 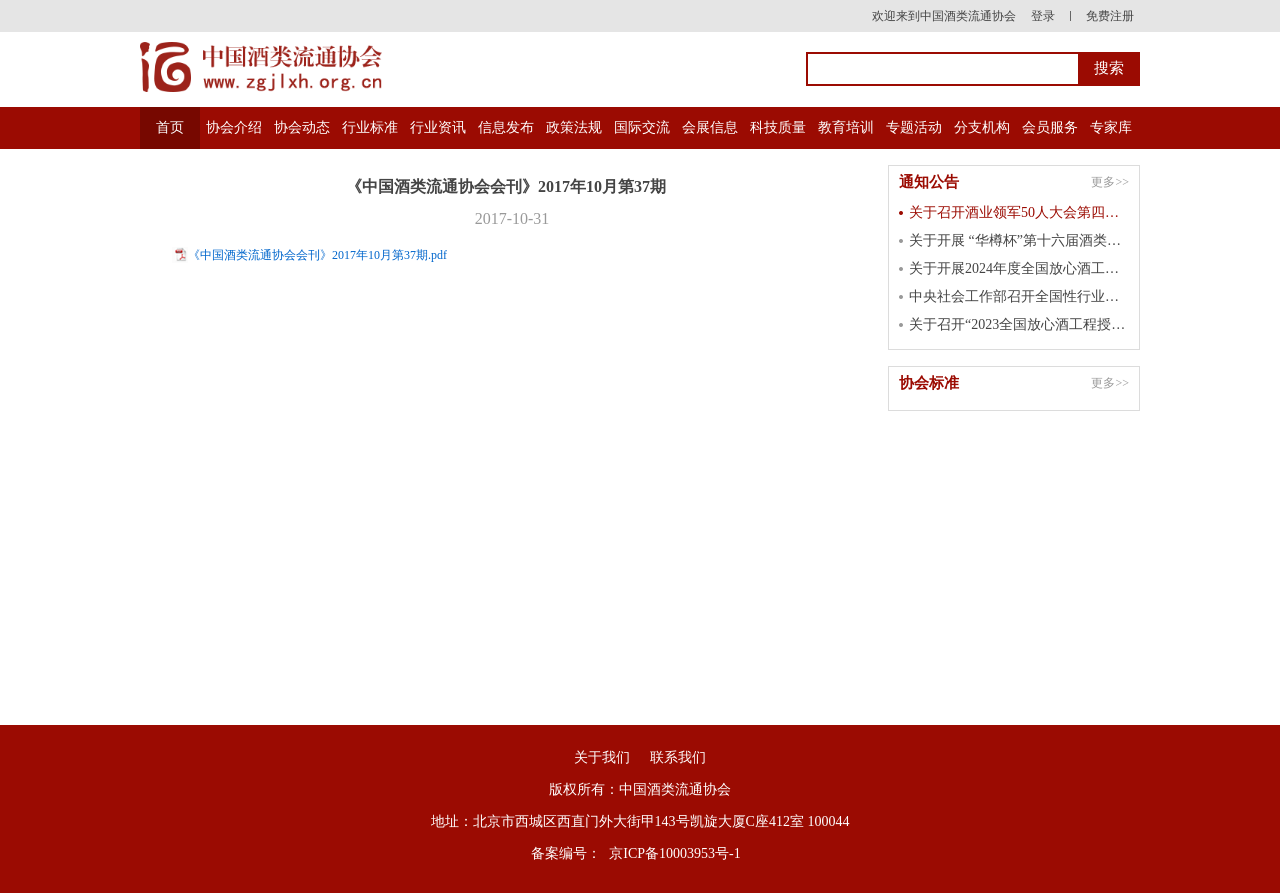 I want to click on 教育培训, so click(x=846, y=127).